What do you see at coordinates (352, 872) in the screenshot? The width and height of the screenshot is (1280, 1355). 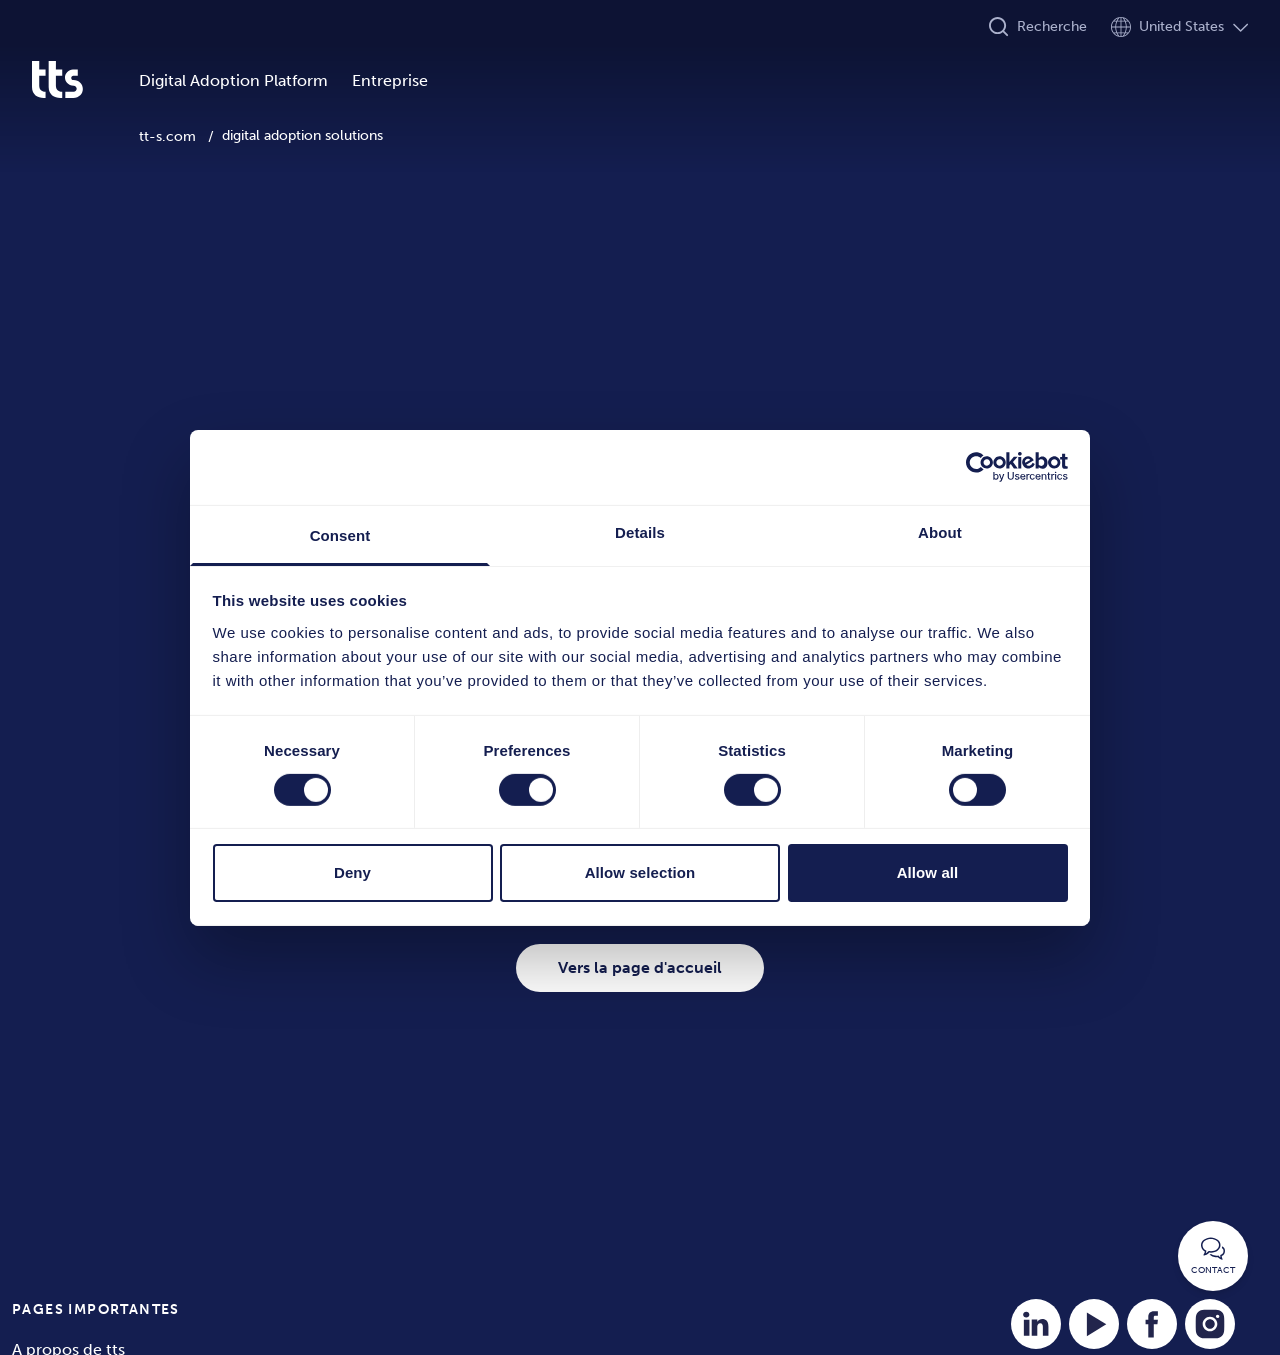 I see `Deny` at bounding box center [352, 872].